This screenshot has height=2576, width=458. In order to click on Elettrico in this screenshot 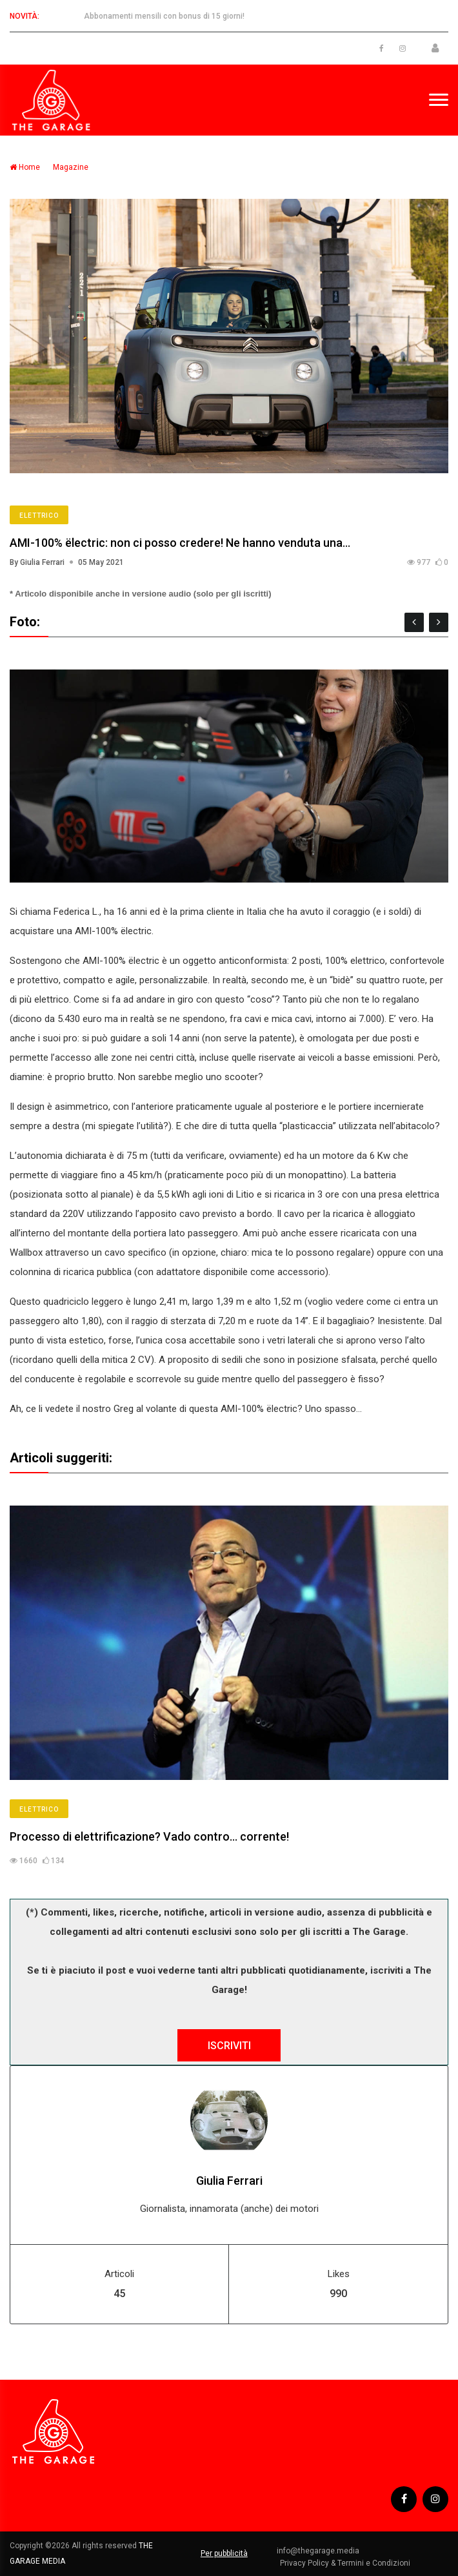, I will do `click(39, 515)`.